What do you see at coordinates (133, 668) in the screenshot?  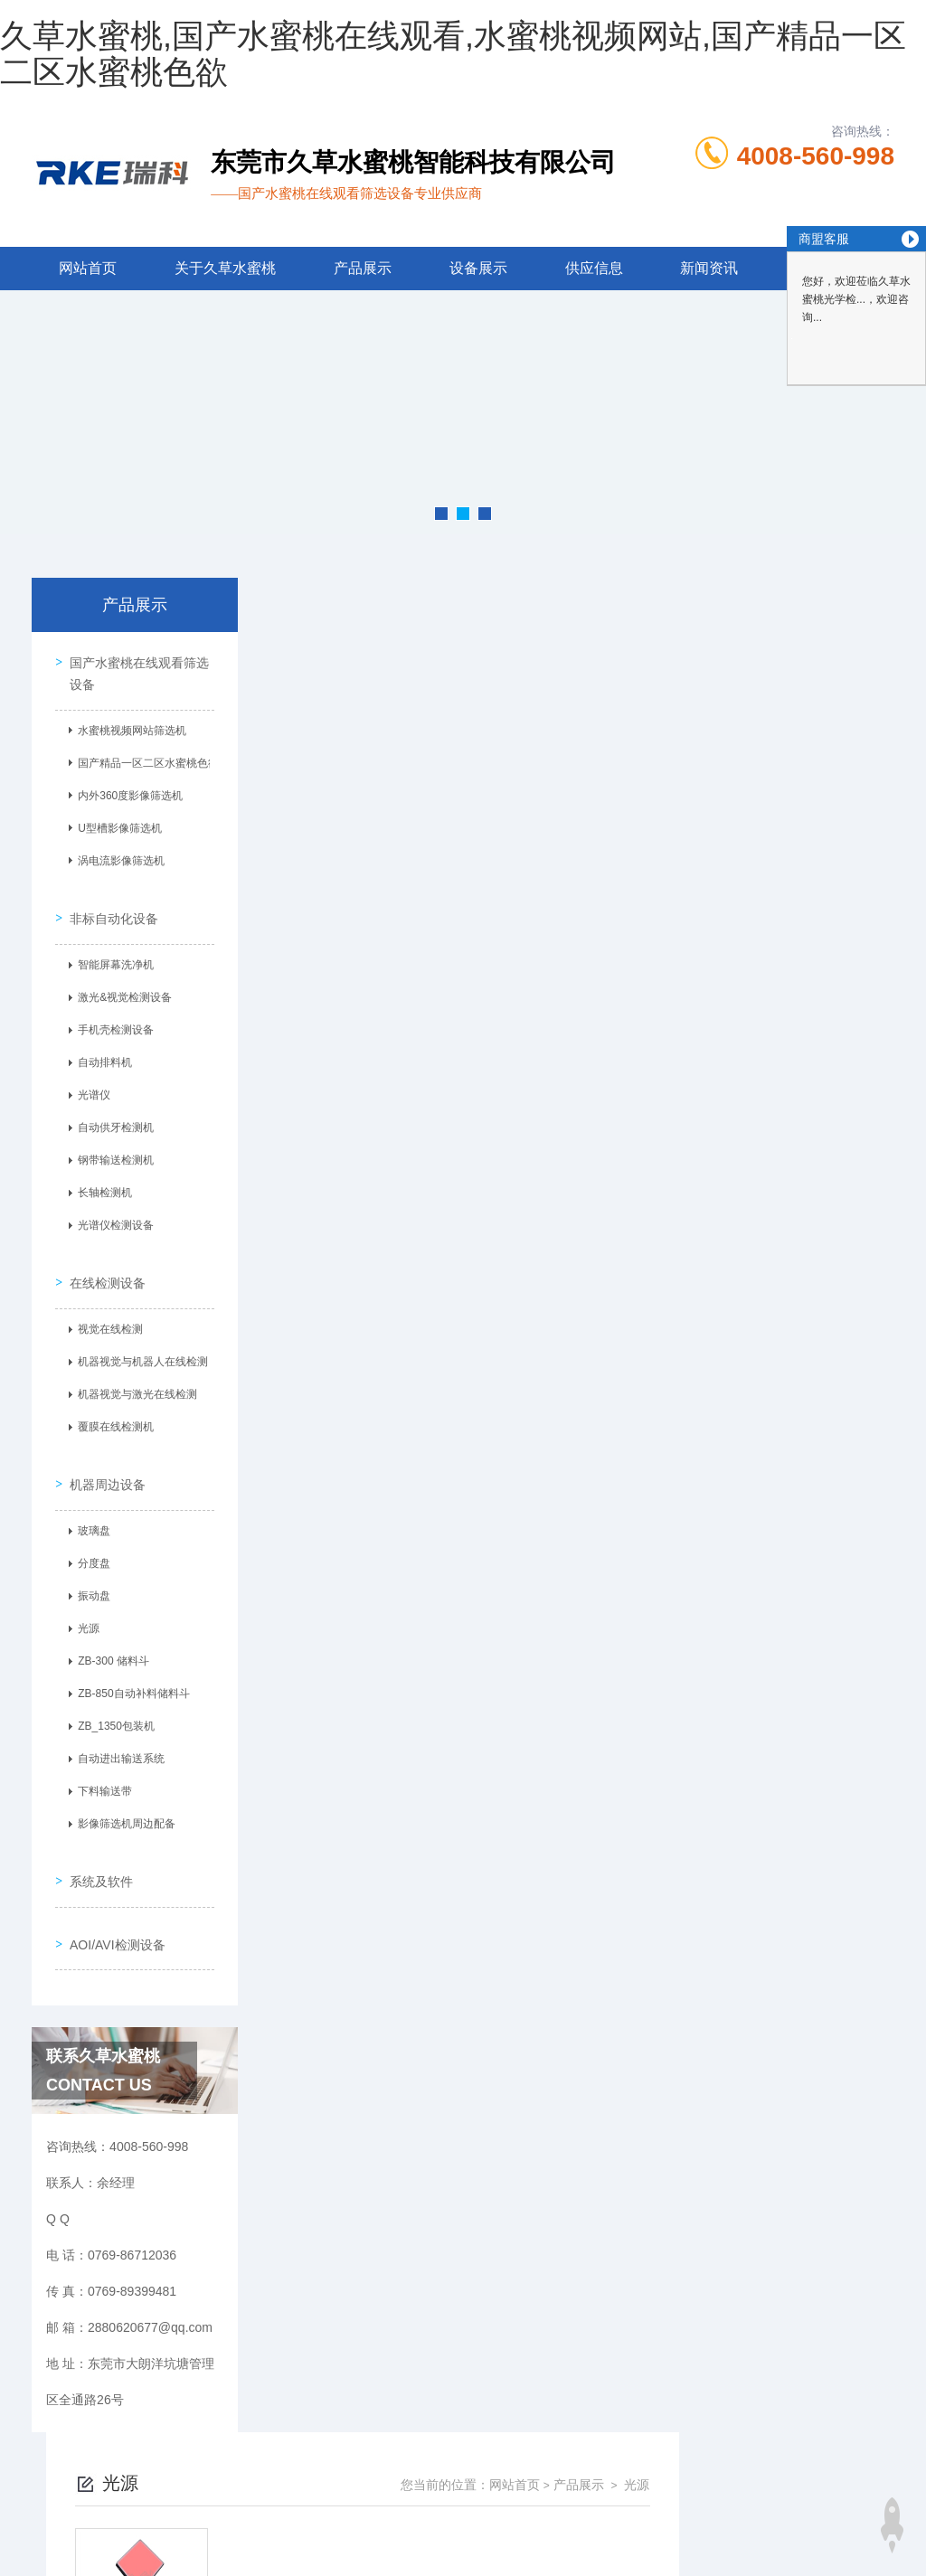 I see `国产水蜜桃在线观看筛选设备` at bounding box center [133, 668].